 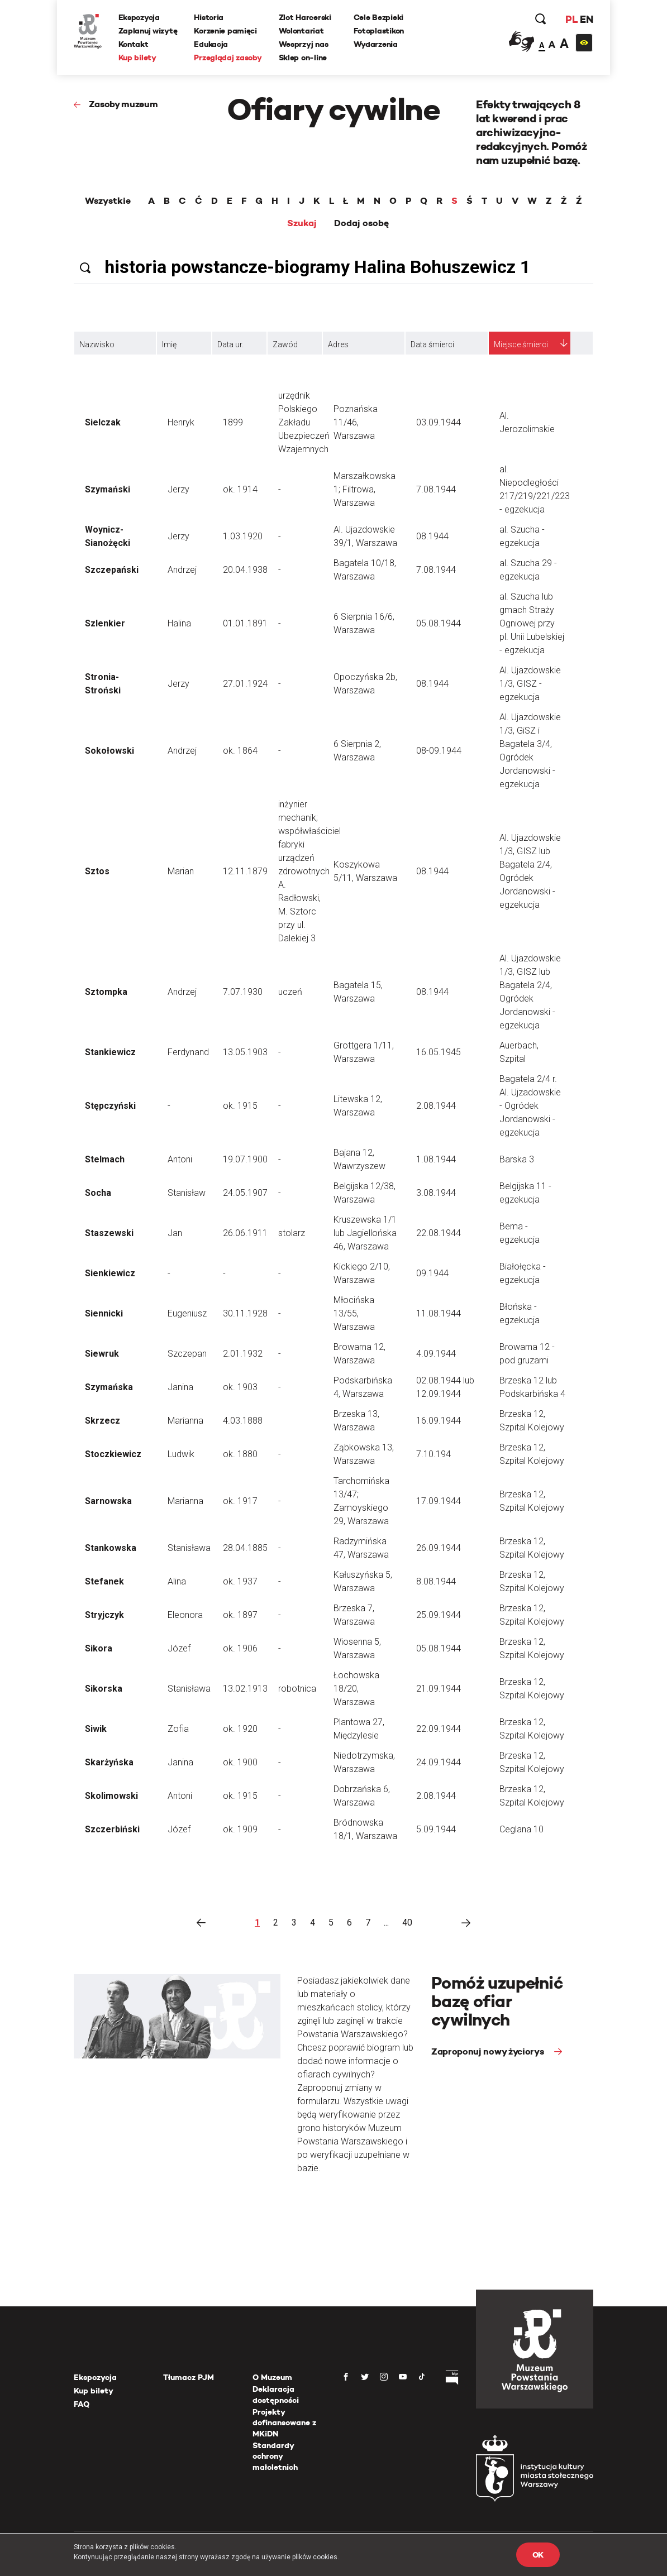 What do you see at coordinates (181, 1454) in the screenshot?
I see `Ludwik` at bounding box center [181, 1454].